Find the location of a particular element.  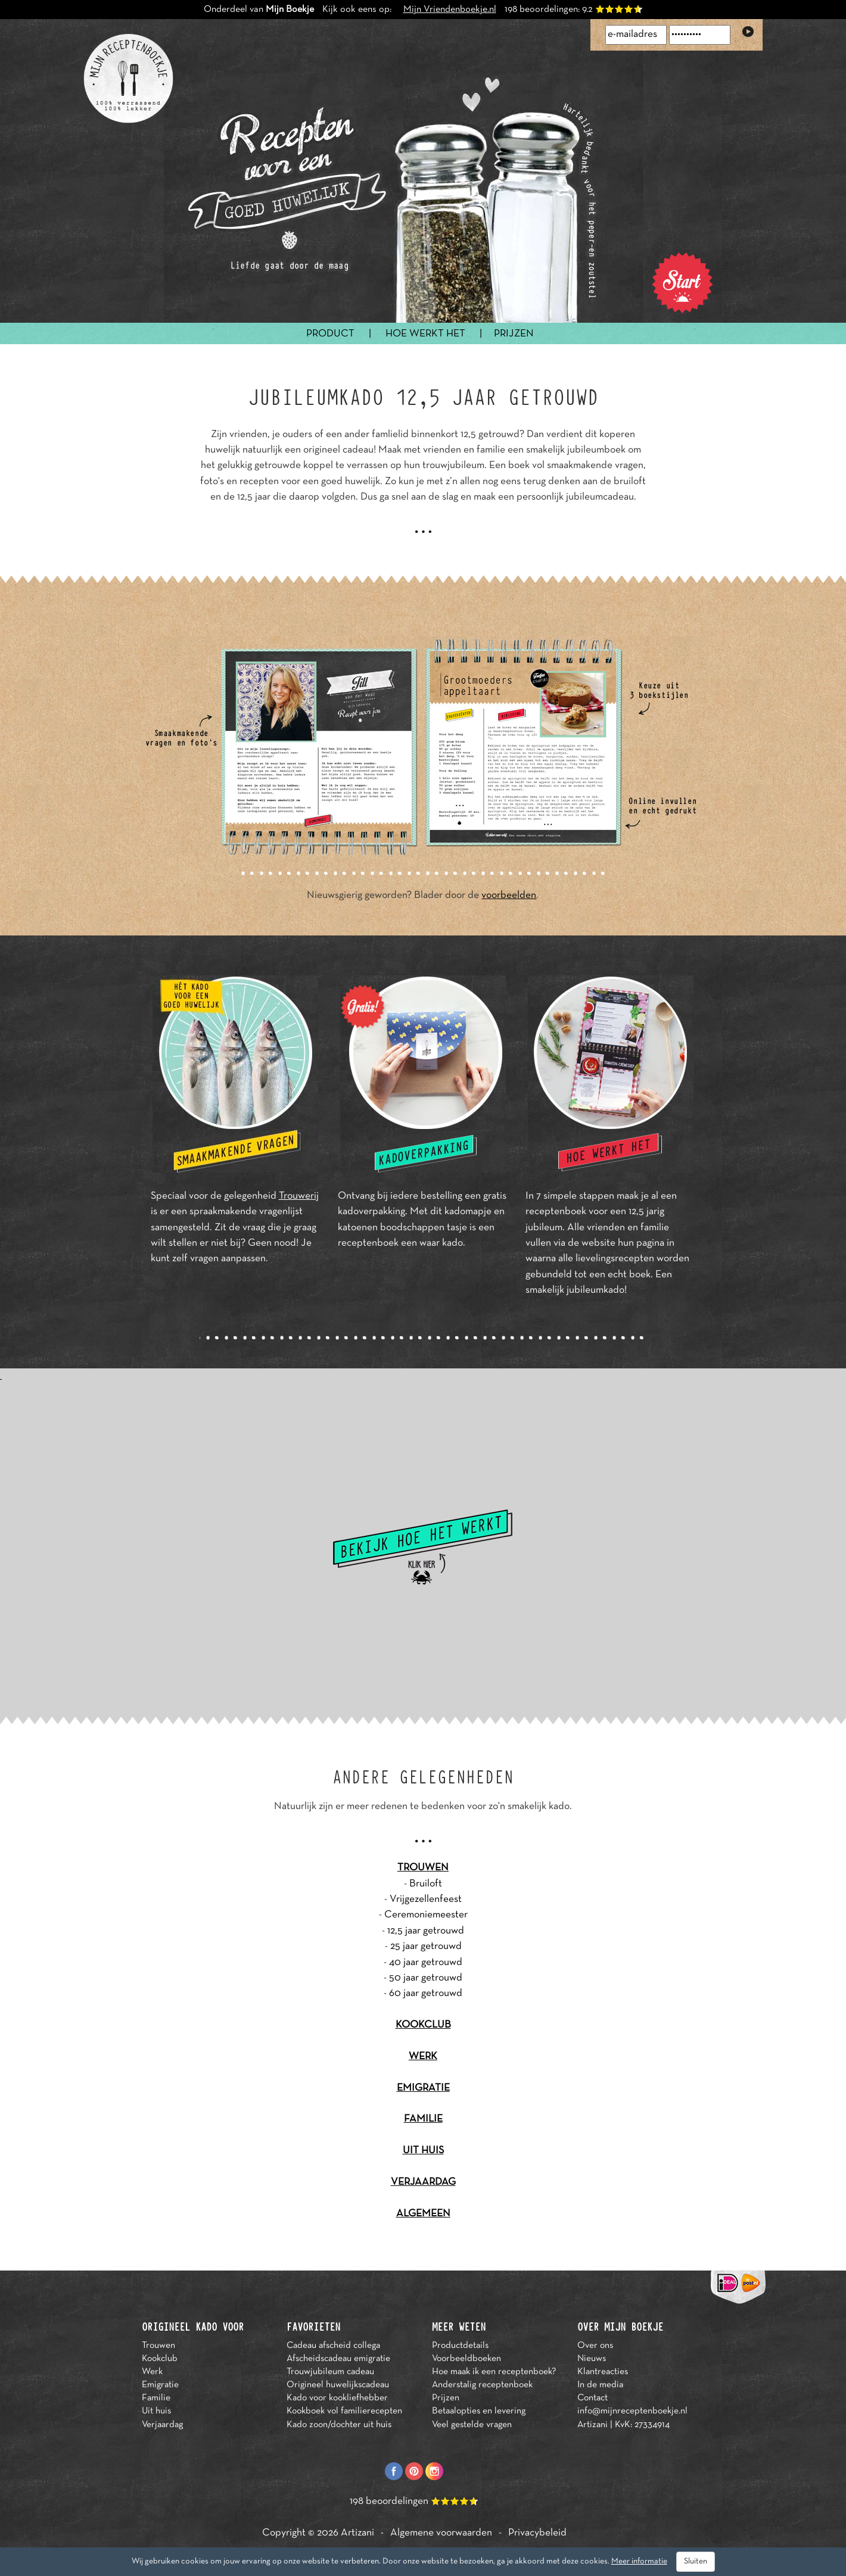

Productdetails is located at coordinates (460, 2345).